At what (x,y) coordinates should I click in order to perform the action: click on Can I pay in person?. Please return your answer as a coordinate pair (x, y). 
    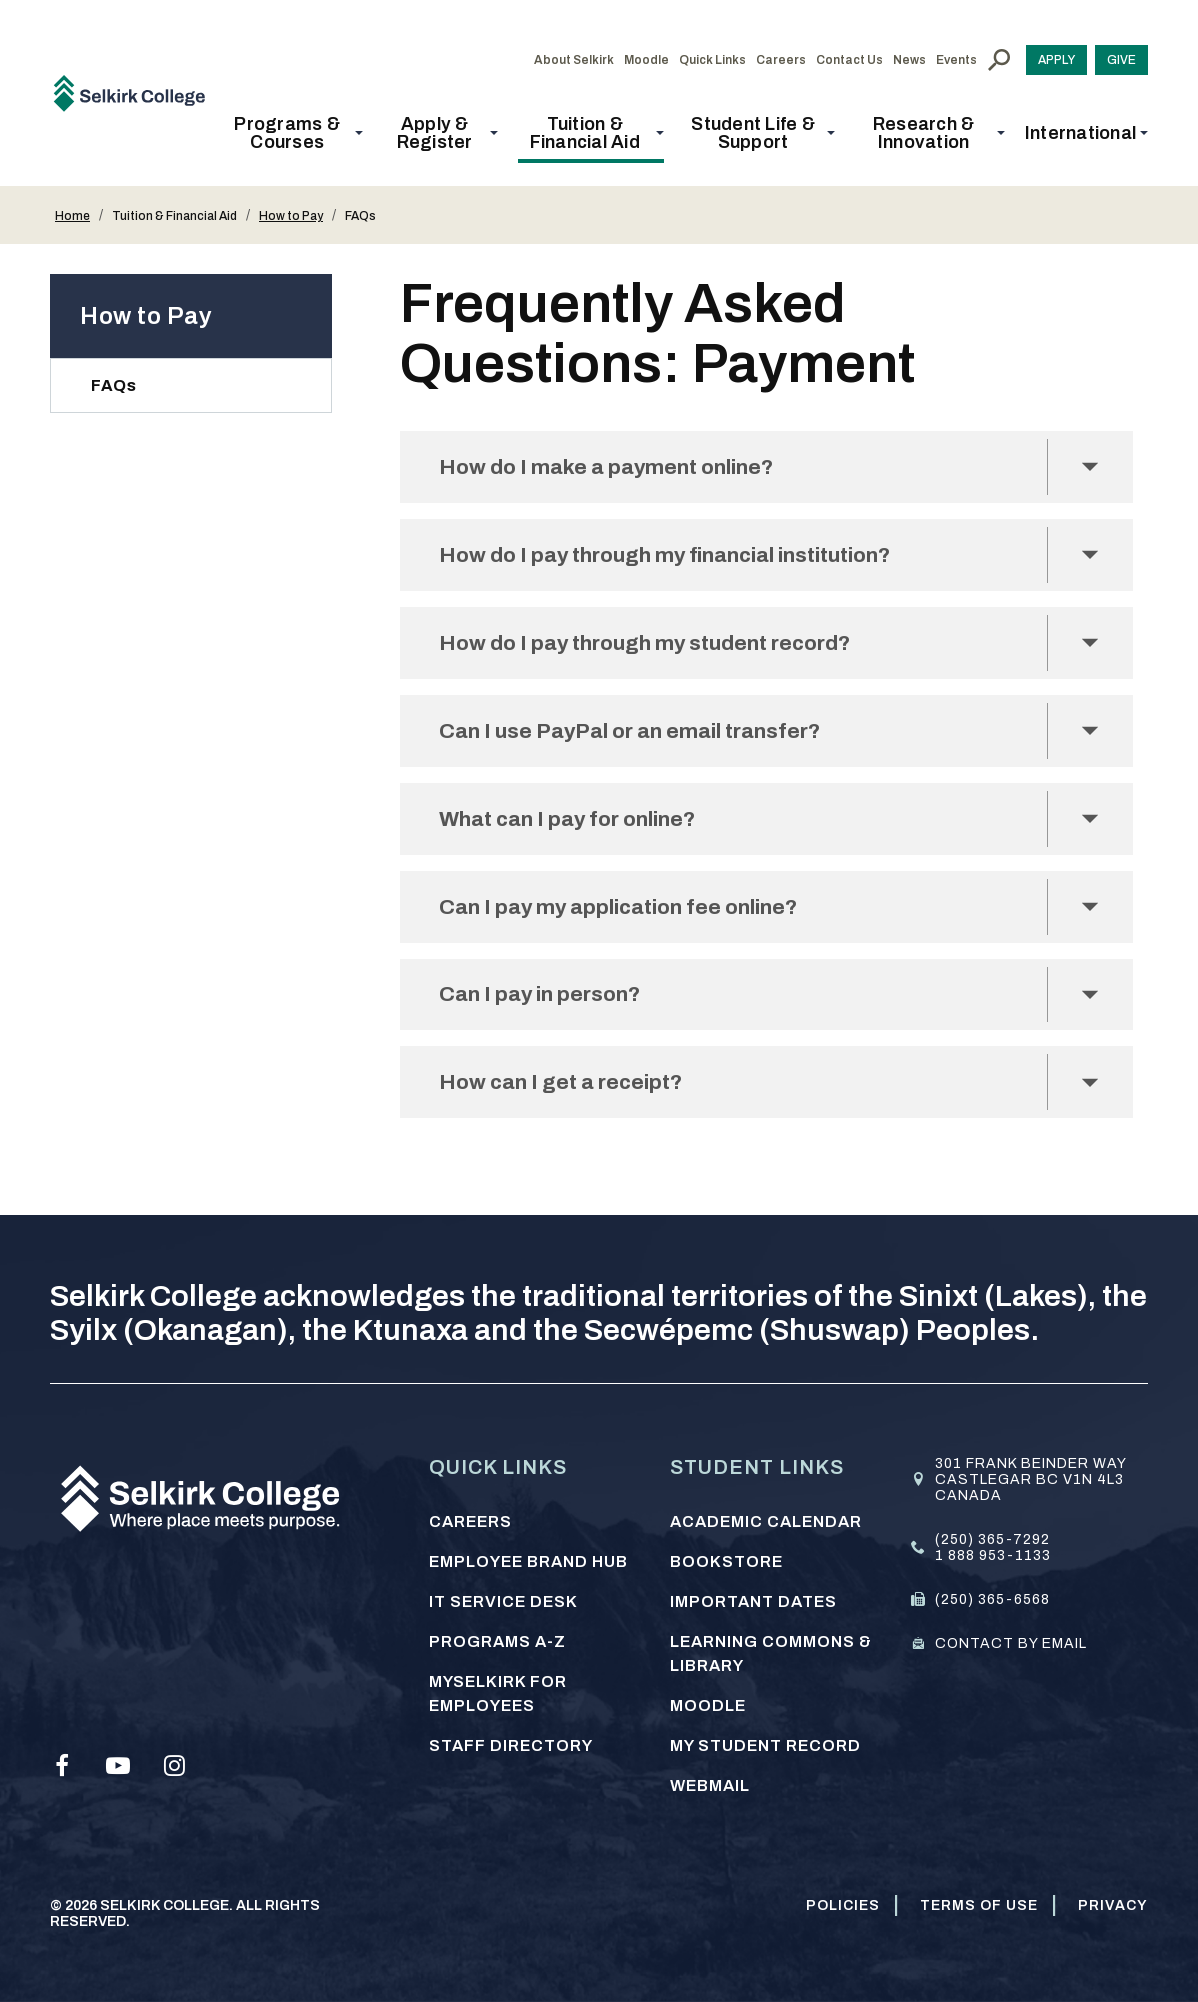
    Looking at the image, I should click on (544, 1007).